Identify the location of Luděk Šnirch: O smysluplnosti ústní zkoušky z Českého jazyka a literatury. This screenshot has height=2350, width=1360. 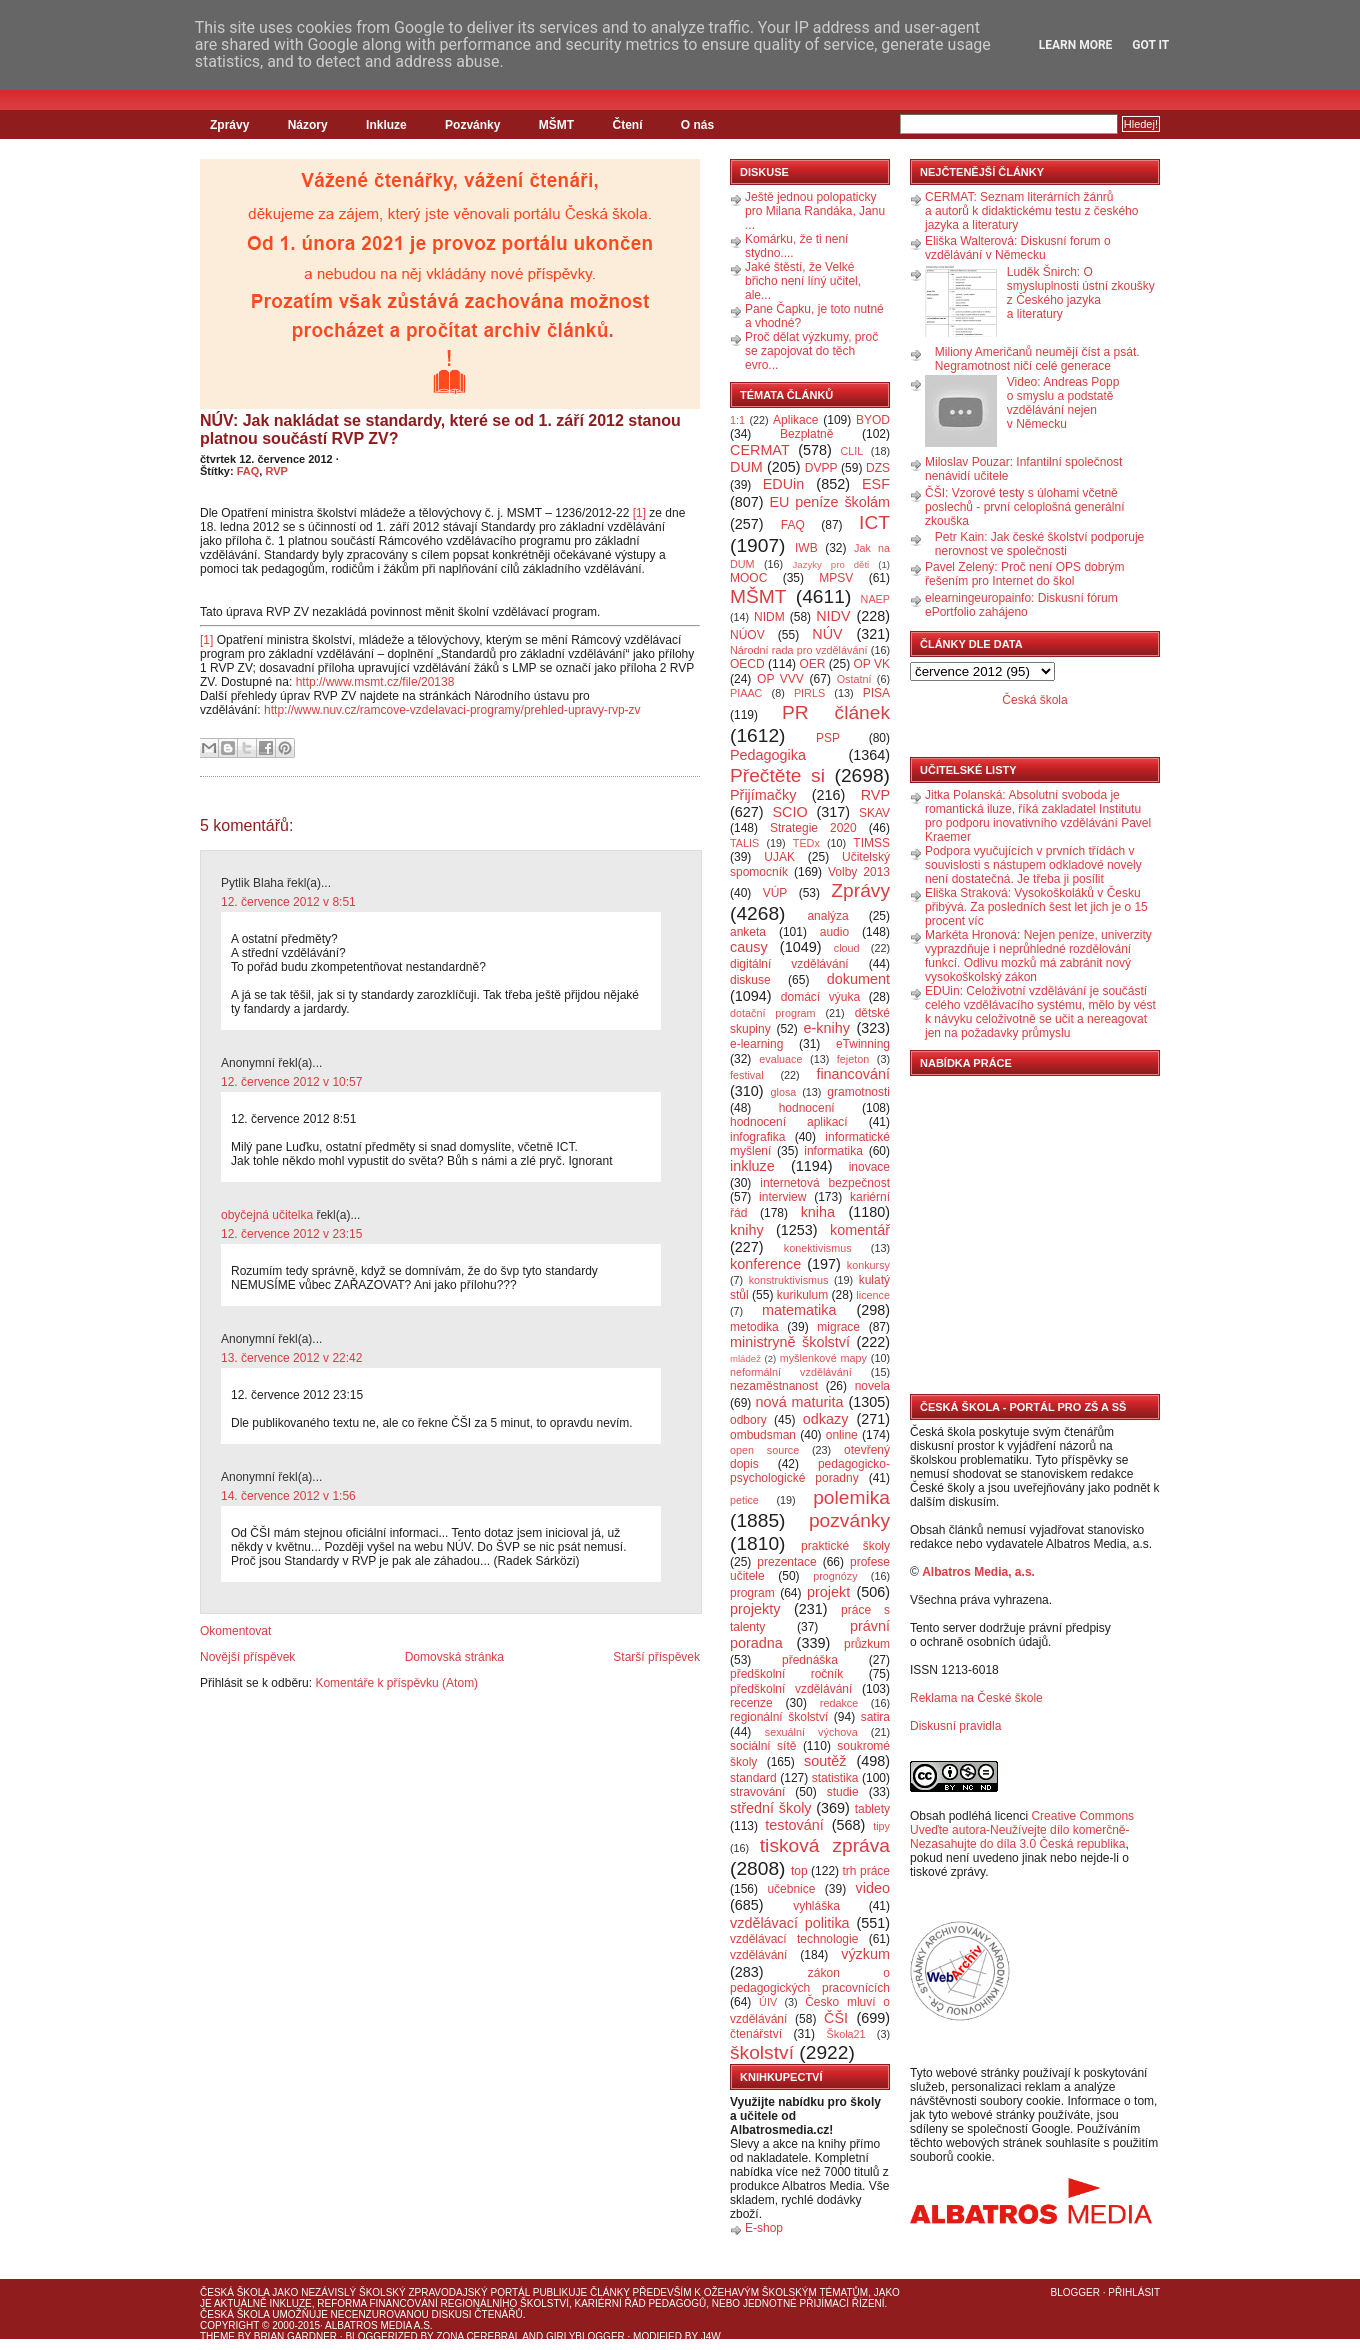
(1081, 293).